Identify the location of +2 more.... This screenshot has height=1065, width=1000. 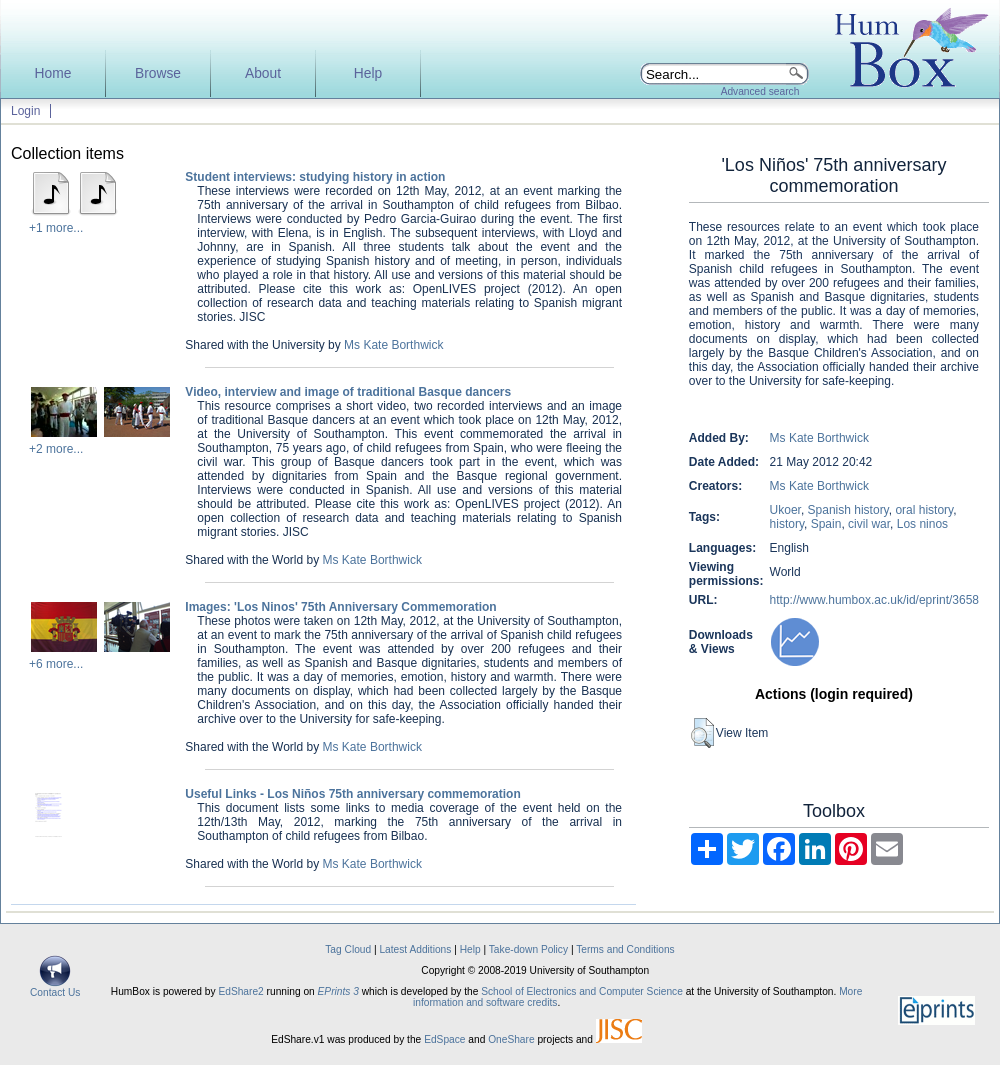
(56, 449).